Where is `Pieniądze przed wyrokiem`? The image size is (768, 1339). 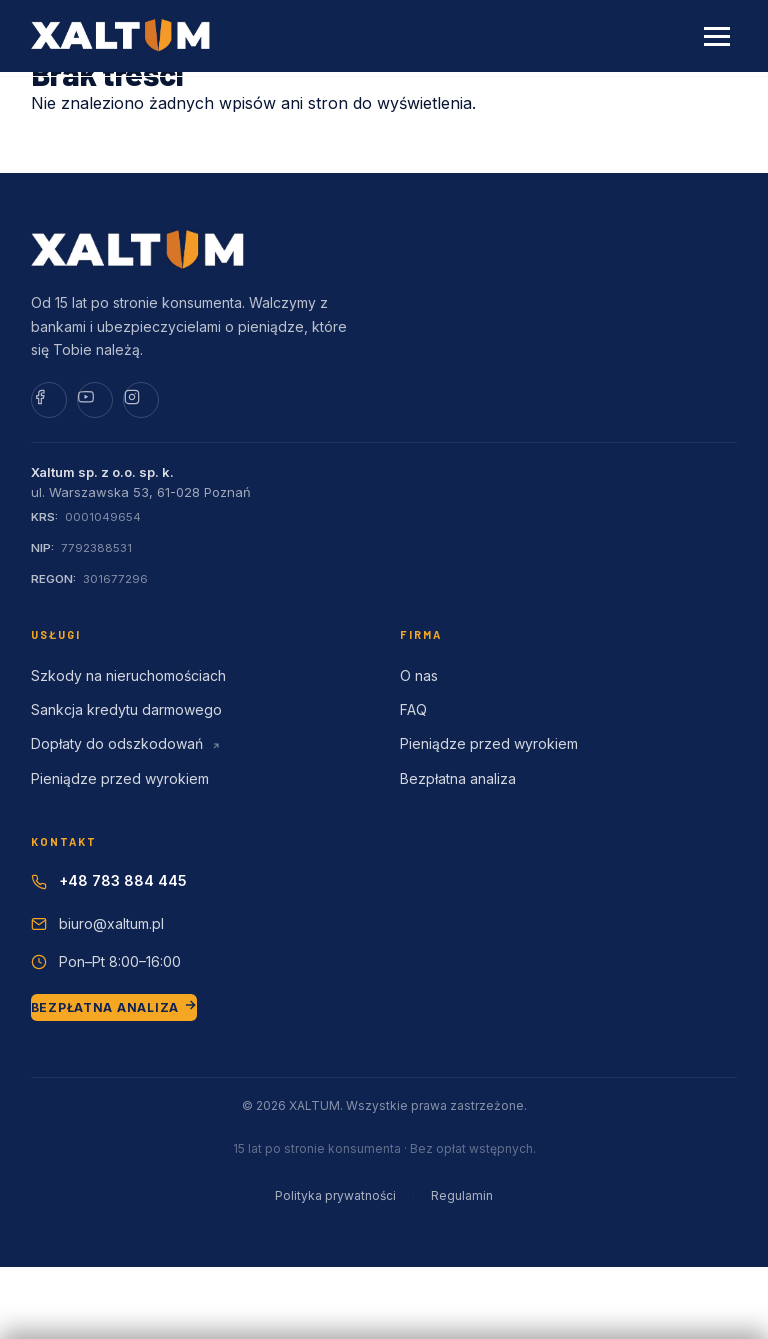 Pieniądze przed wyrokiem is located at coordinates (120, 778).